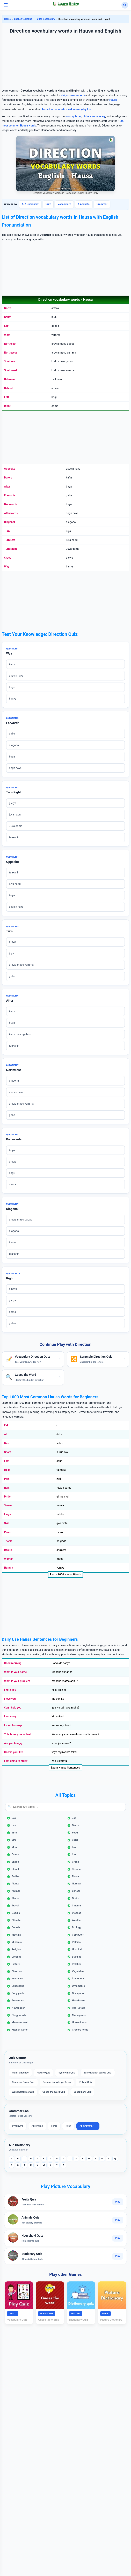 The image size is (131, 2576). I want to click on Crime, so click(75, 1861).